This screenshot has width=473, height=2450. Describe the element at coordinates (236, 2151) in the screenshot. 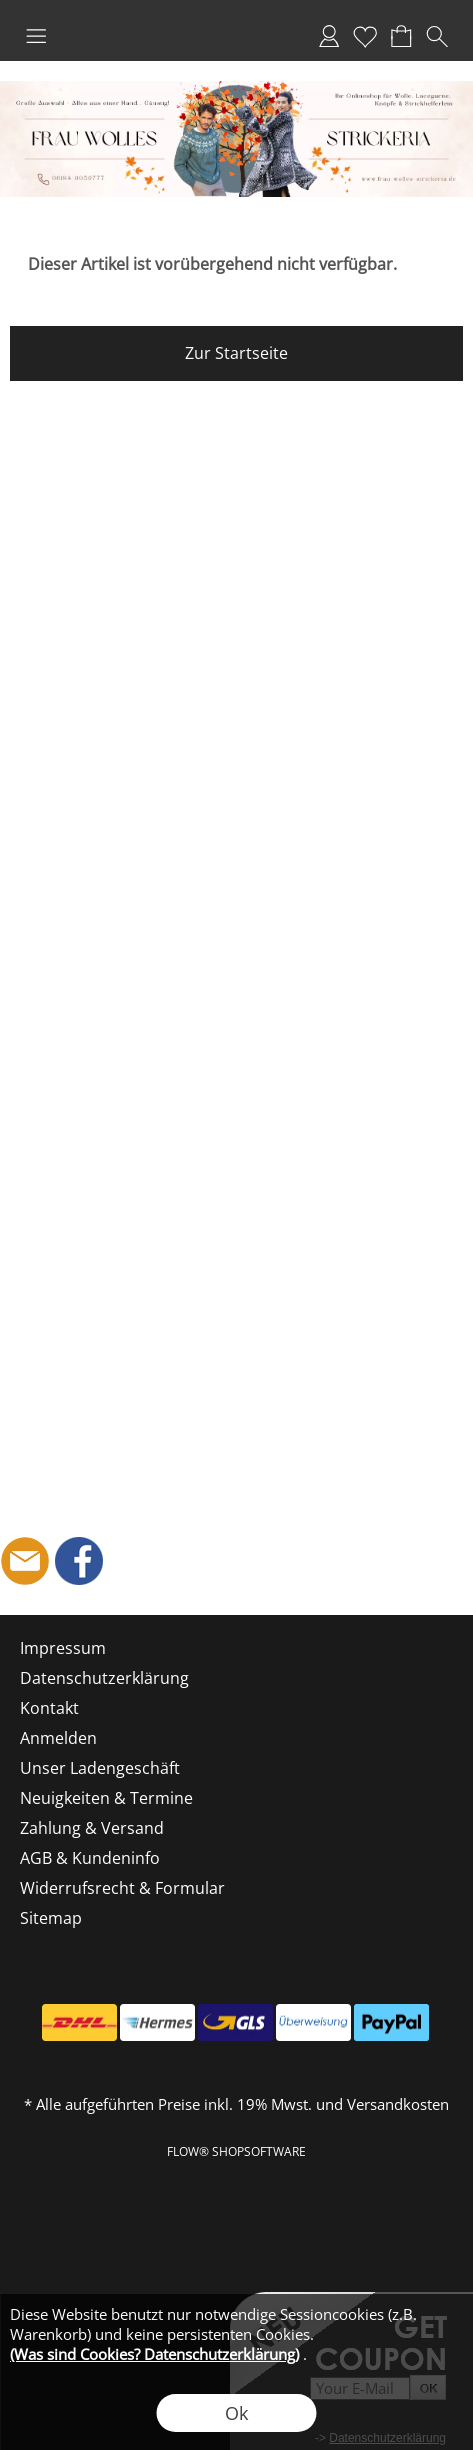

I see `FLOW® SHOPSOFTWARE` at that location.